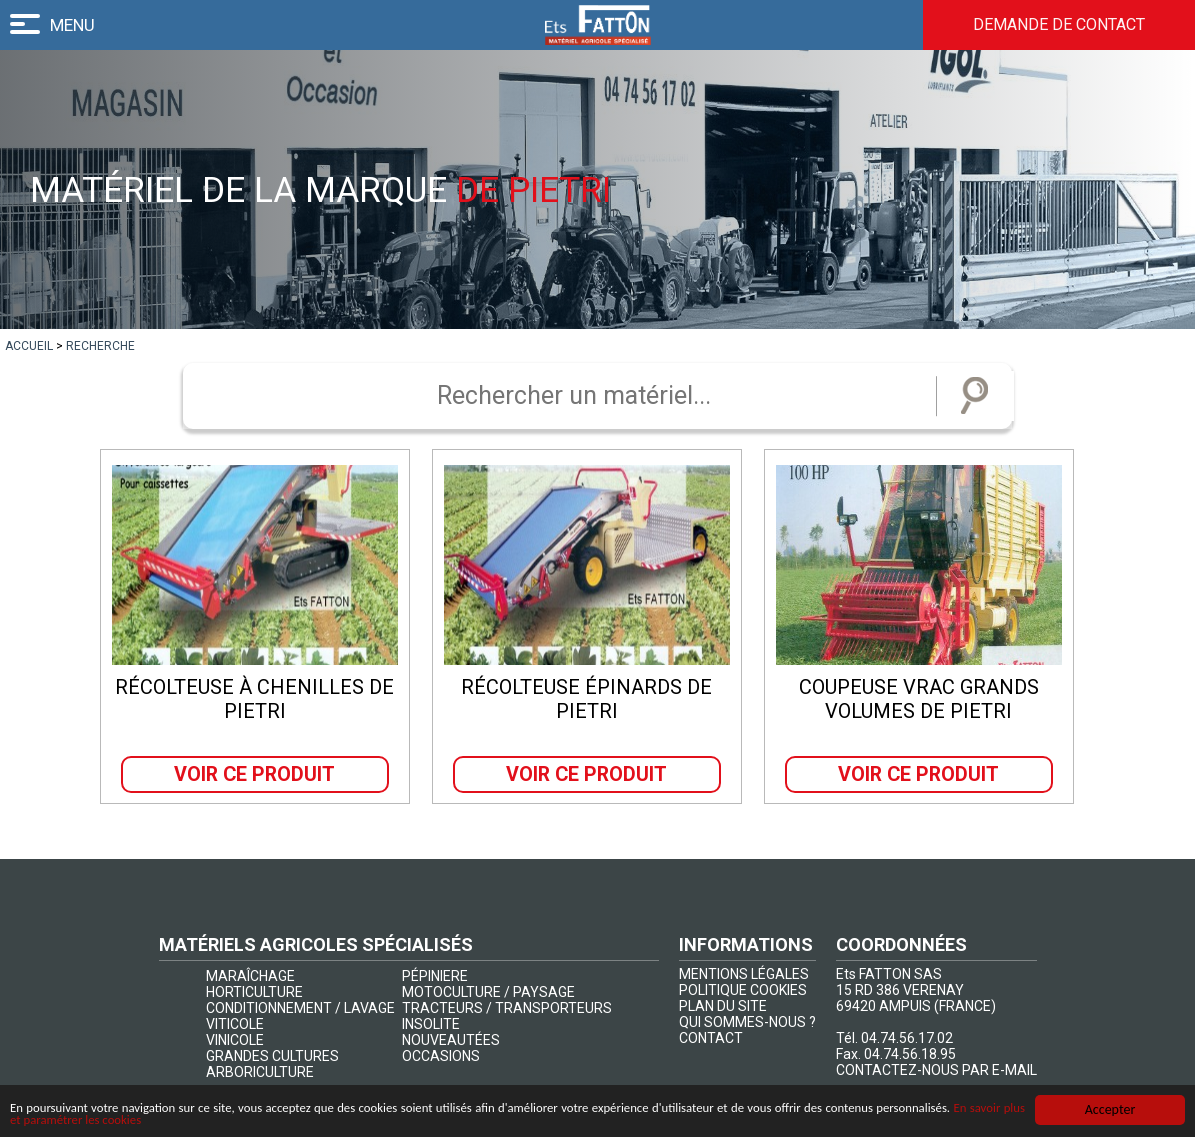 This screenshot has width=1195, height=1137. Describe the element at coordinates (1055, 25) in the screenshot. I see `Demande de contact` at that location.